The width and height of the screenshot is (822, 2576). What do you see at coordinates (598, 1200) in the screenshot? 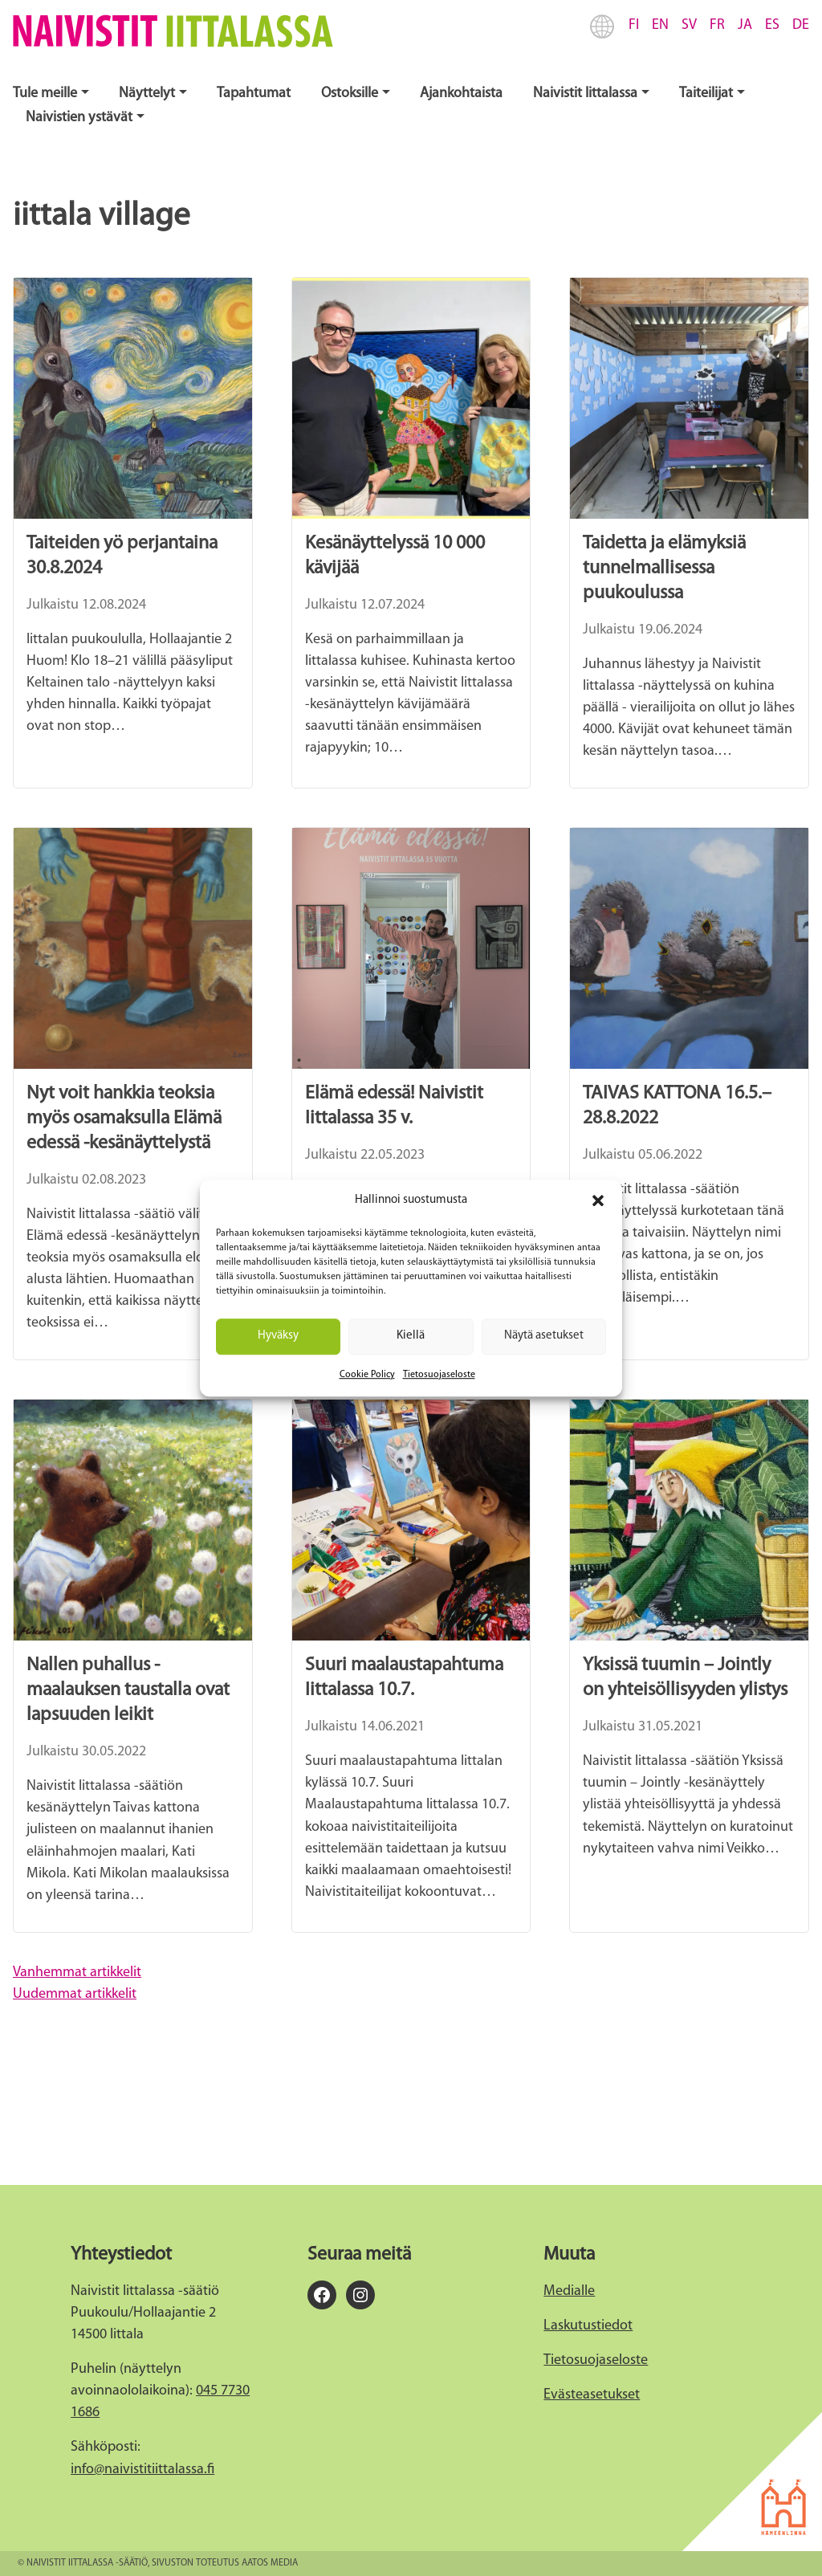
I see `[button]` at bounding box center [598, 1200].